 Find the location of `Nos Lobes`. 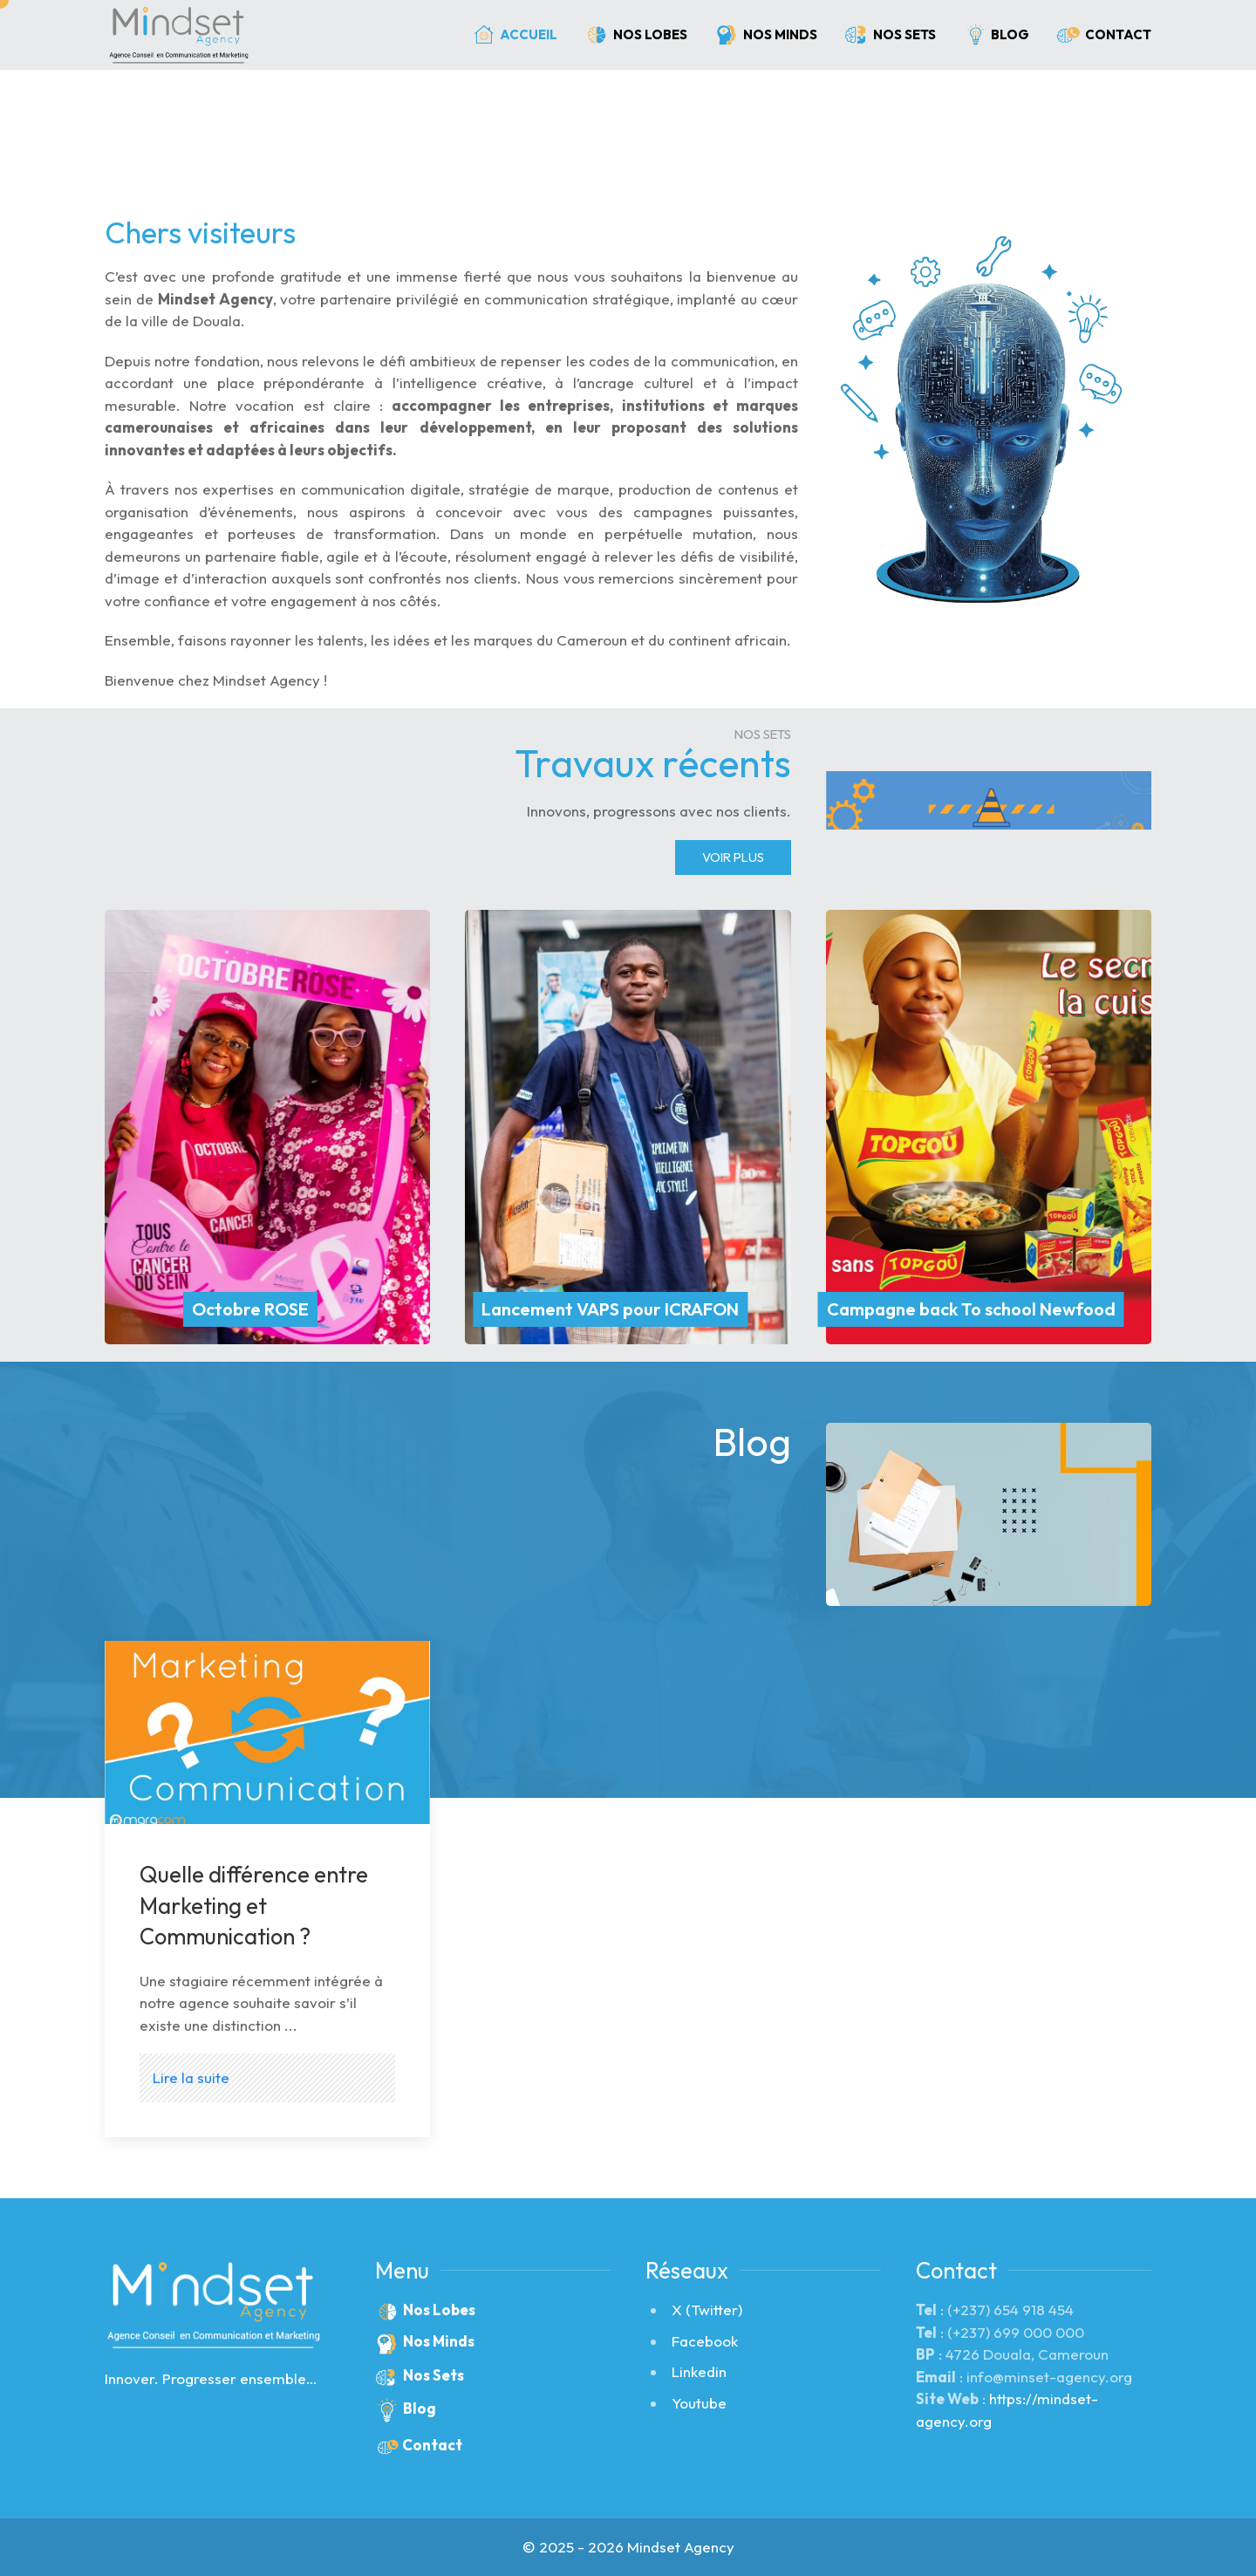

Nos Lobes is located at coordinates (635, 34).